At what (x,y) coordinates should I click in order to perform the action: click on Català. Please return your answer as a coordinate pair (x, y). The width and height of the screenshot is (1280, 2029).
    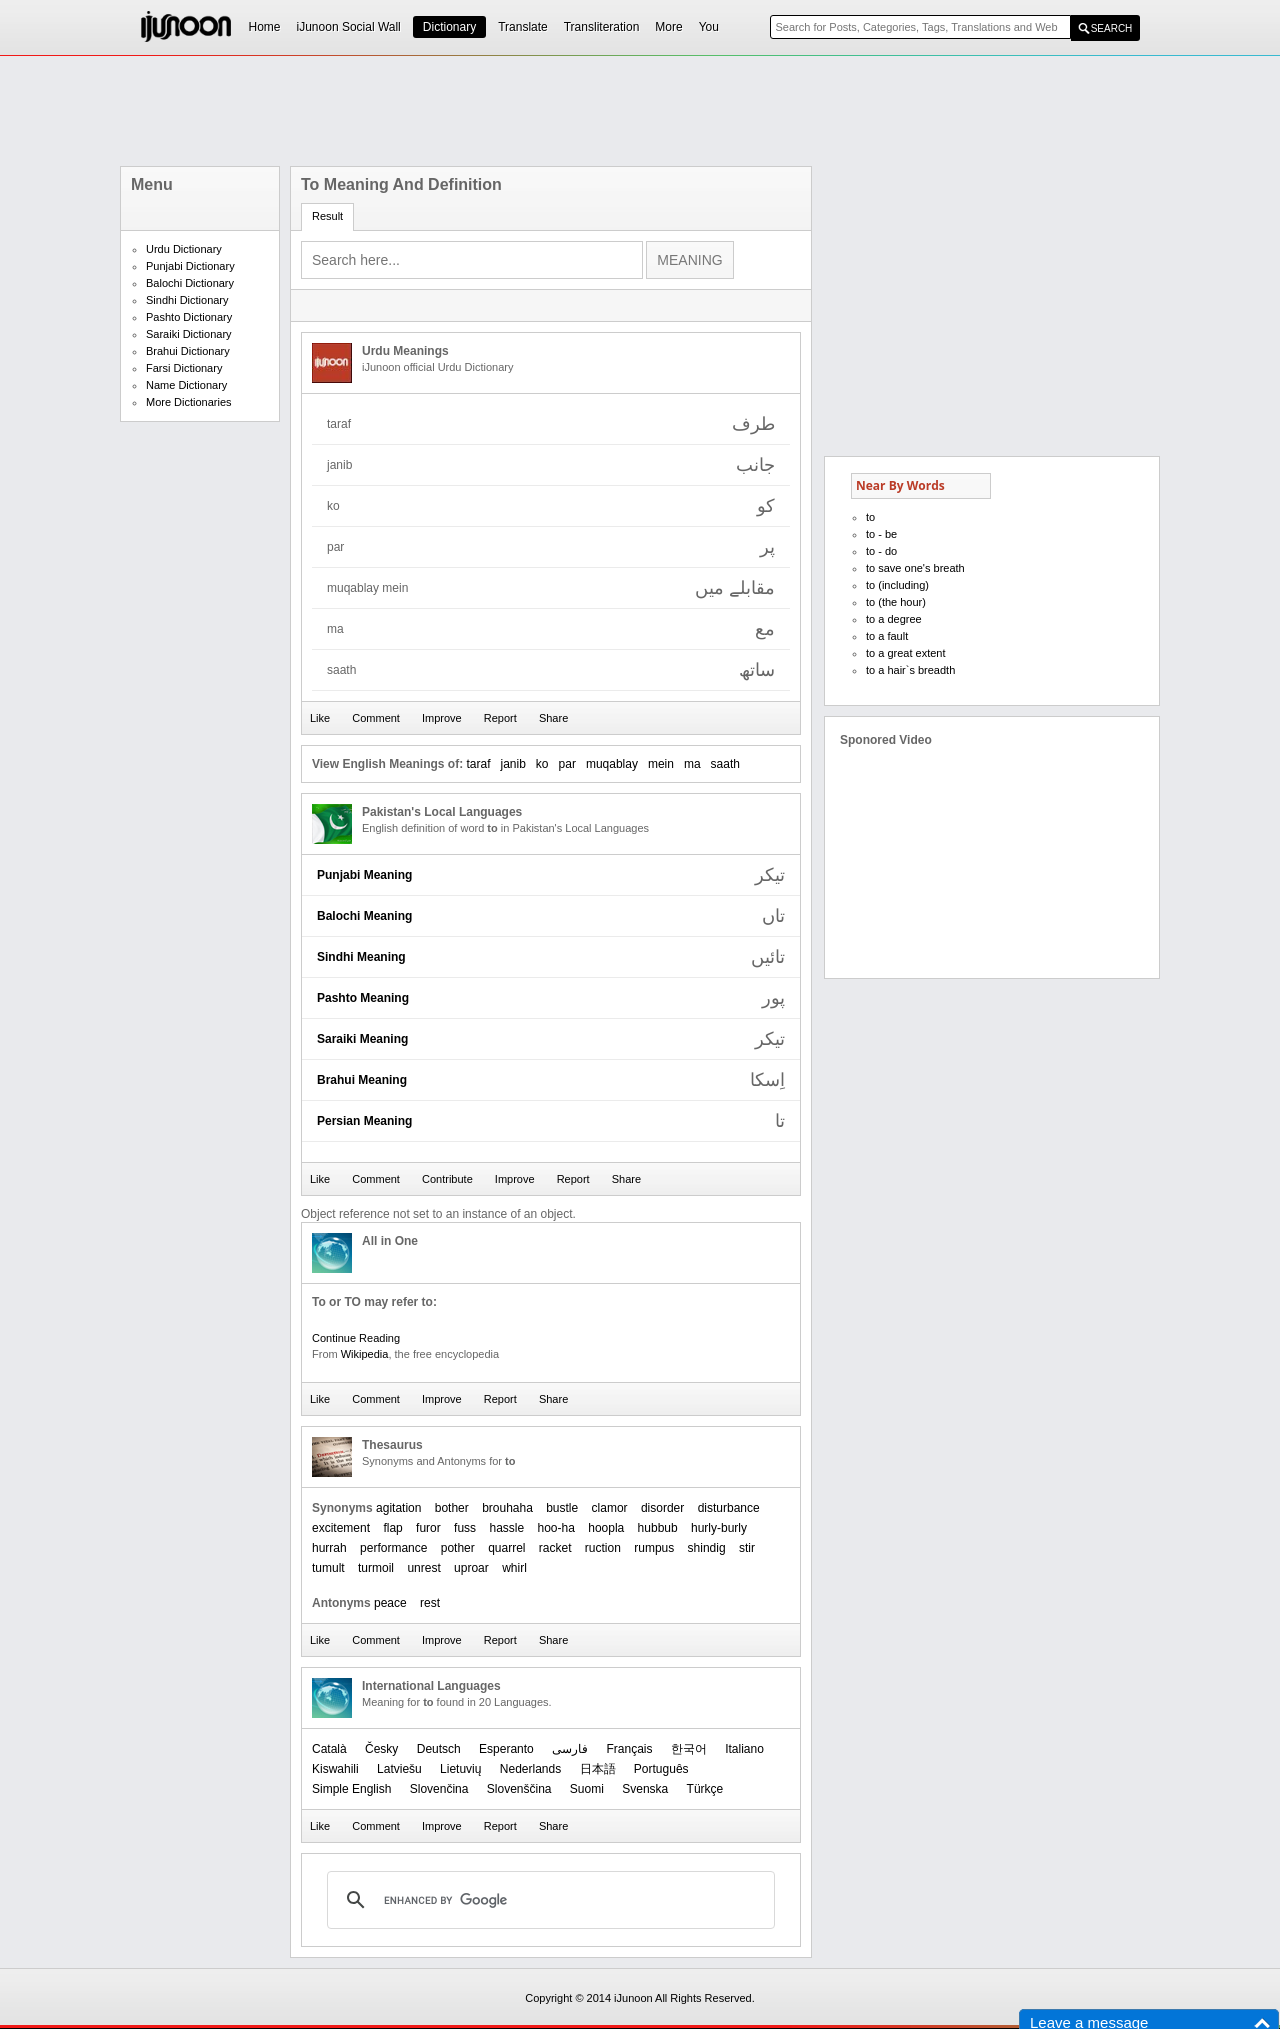
    Looking at the image, I should click on (329, 1749).